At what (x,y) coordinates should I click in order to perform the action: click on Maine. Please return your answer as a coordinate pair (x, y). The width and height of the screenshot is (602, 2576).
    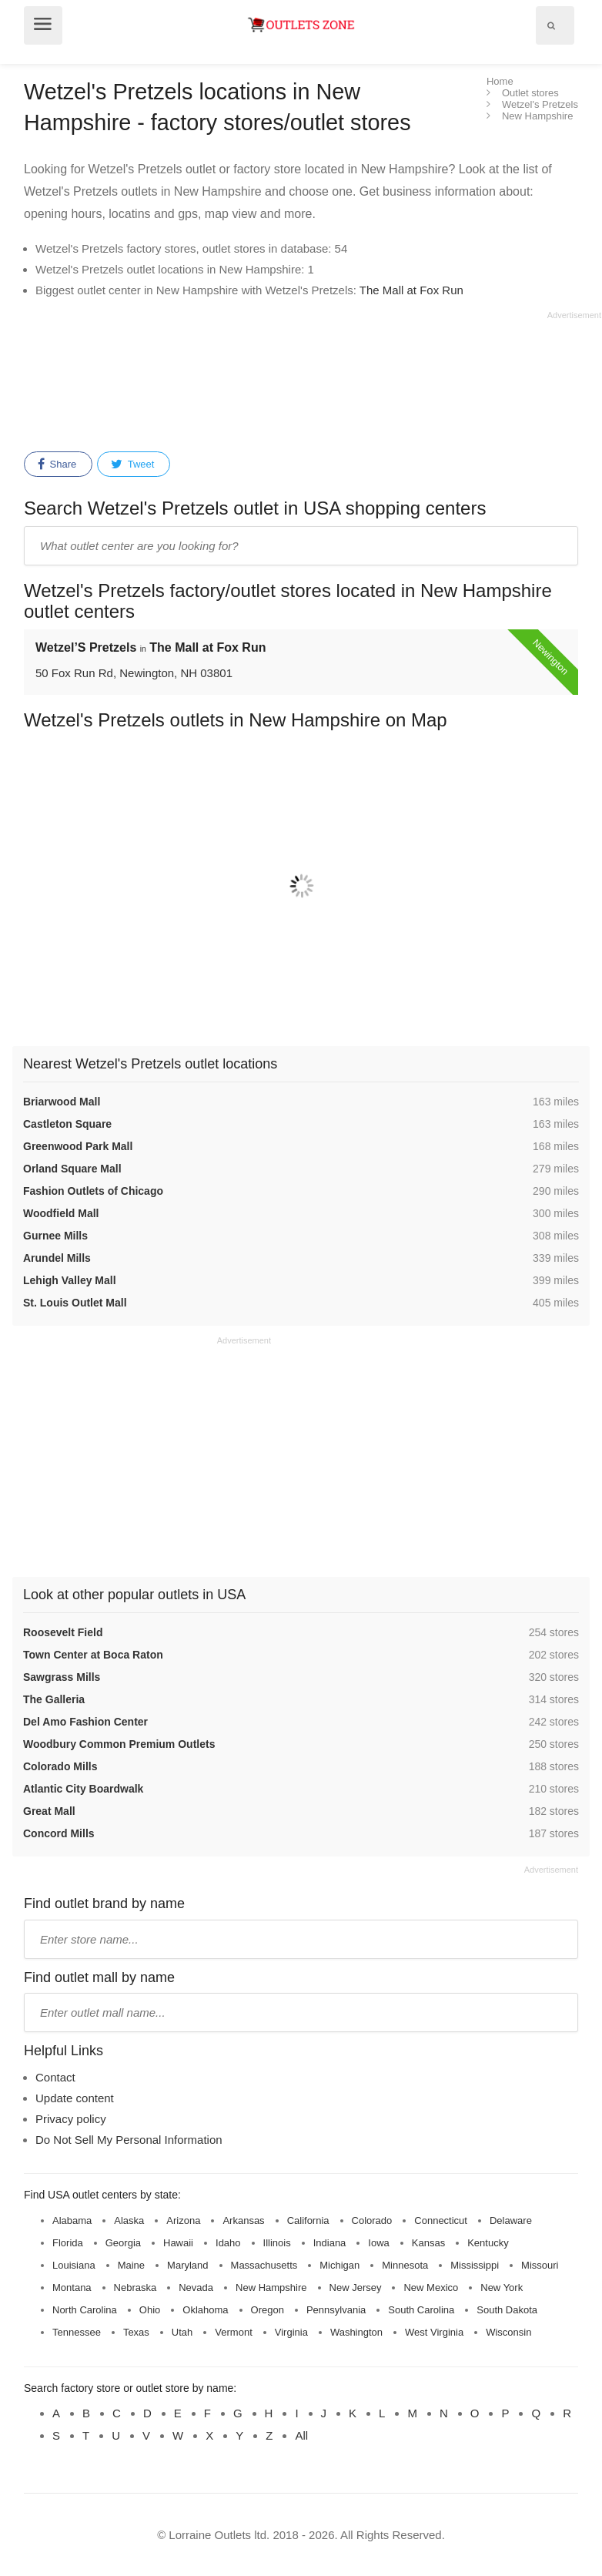
    Looking at the image, I should click on (131, 2265).